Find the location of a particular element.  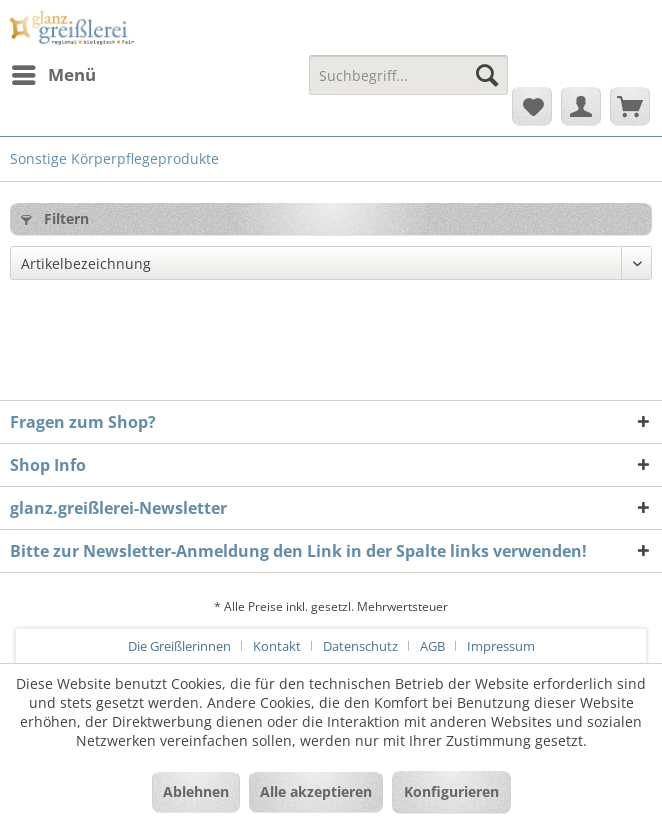

Menü is located at coordinates (54, 72).